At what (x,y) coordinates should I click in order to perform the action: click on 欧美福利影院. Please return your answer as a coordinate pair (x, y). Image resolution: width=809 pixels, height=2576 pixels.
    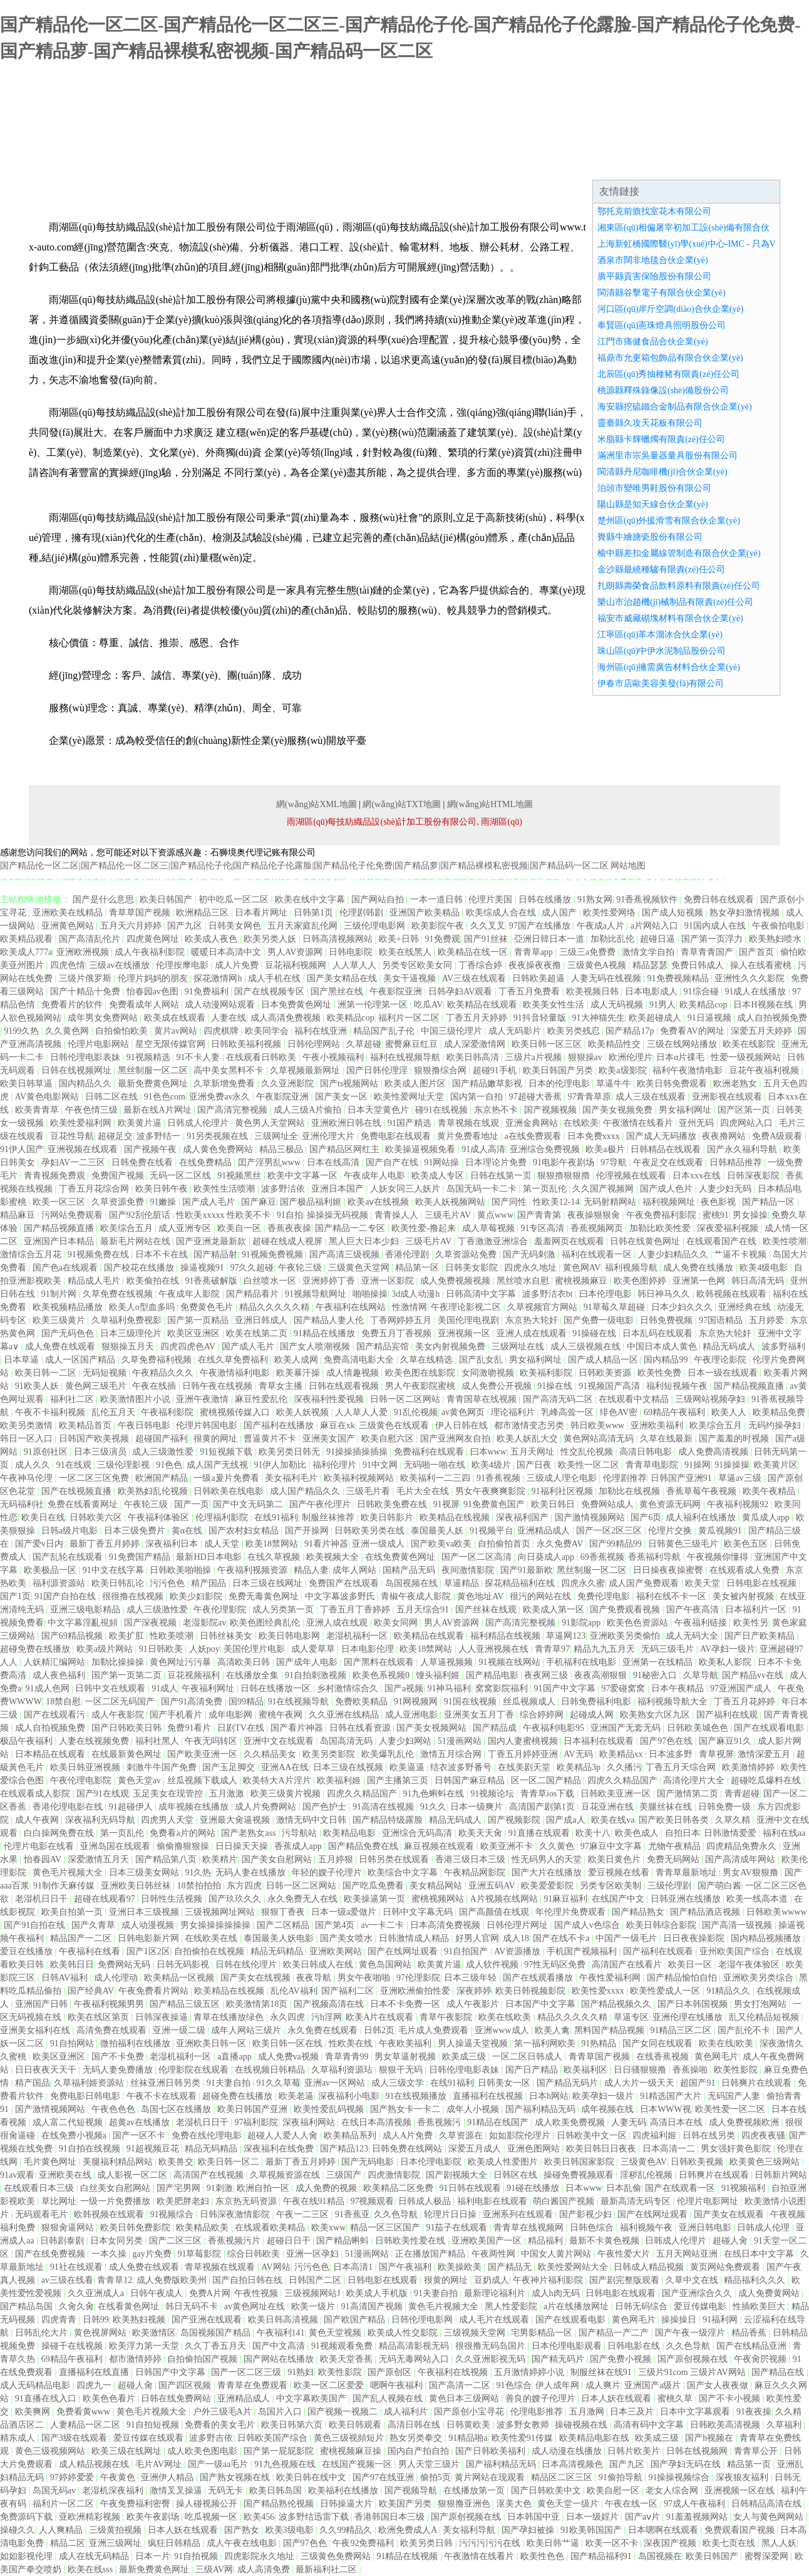
    Looking at the image, I should click on (547, 1373).